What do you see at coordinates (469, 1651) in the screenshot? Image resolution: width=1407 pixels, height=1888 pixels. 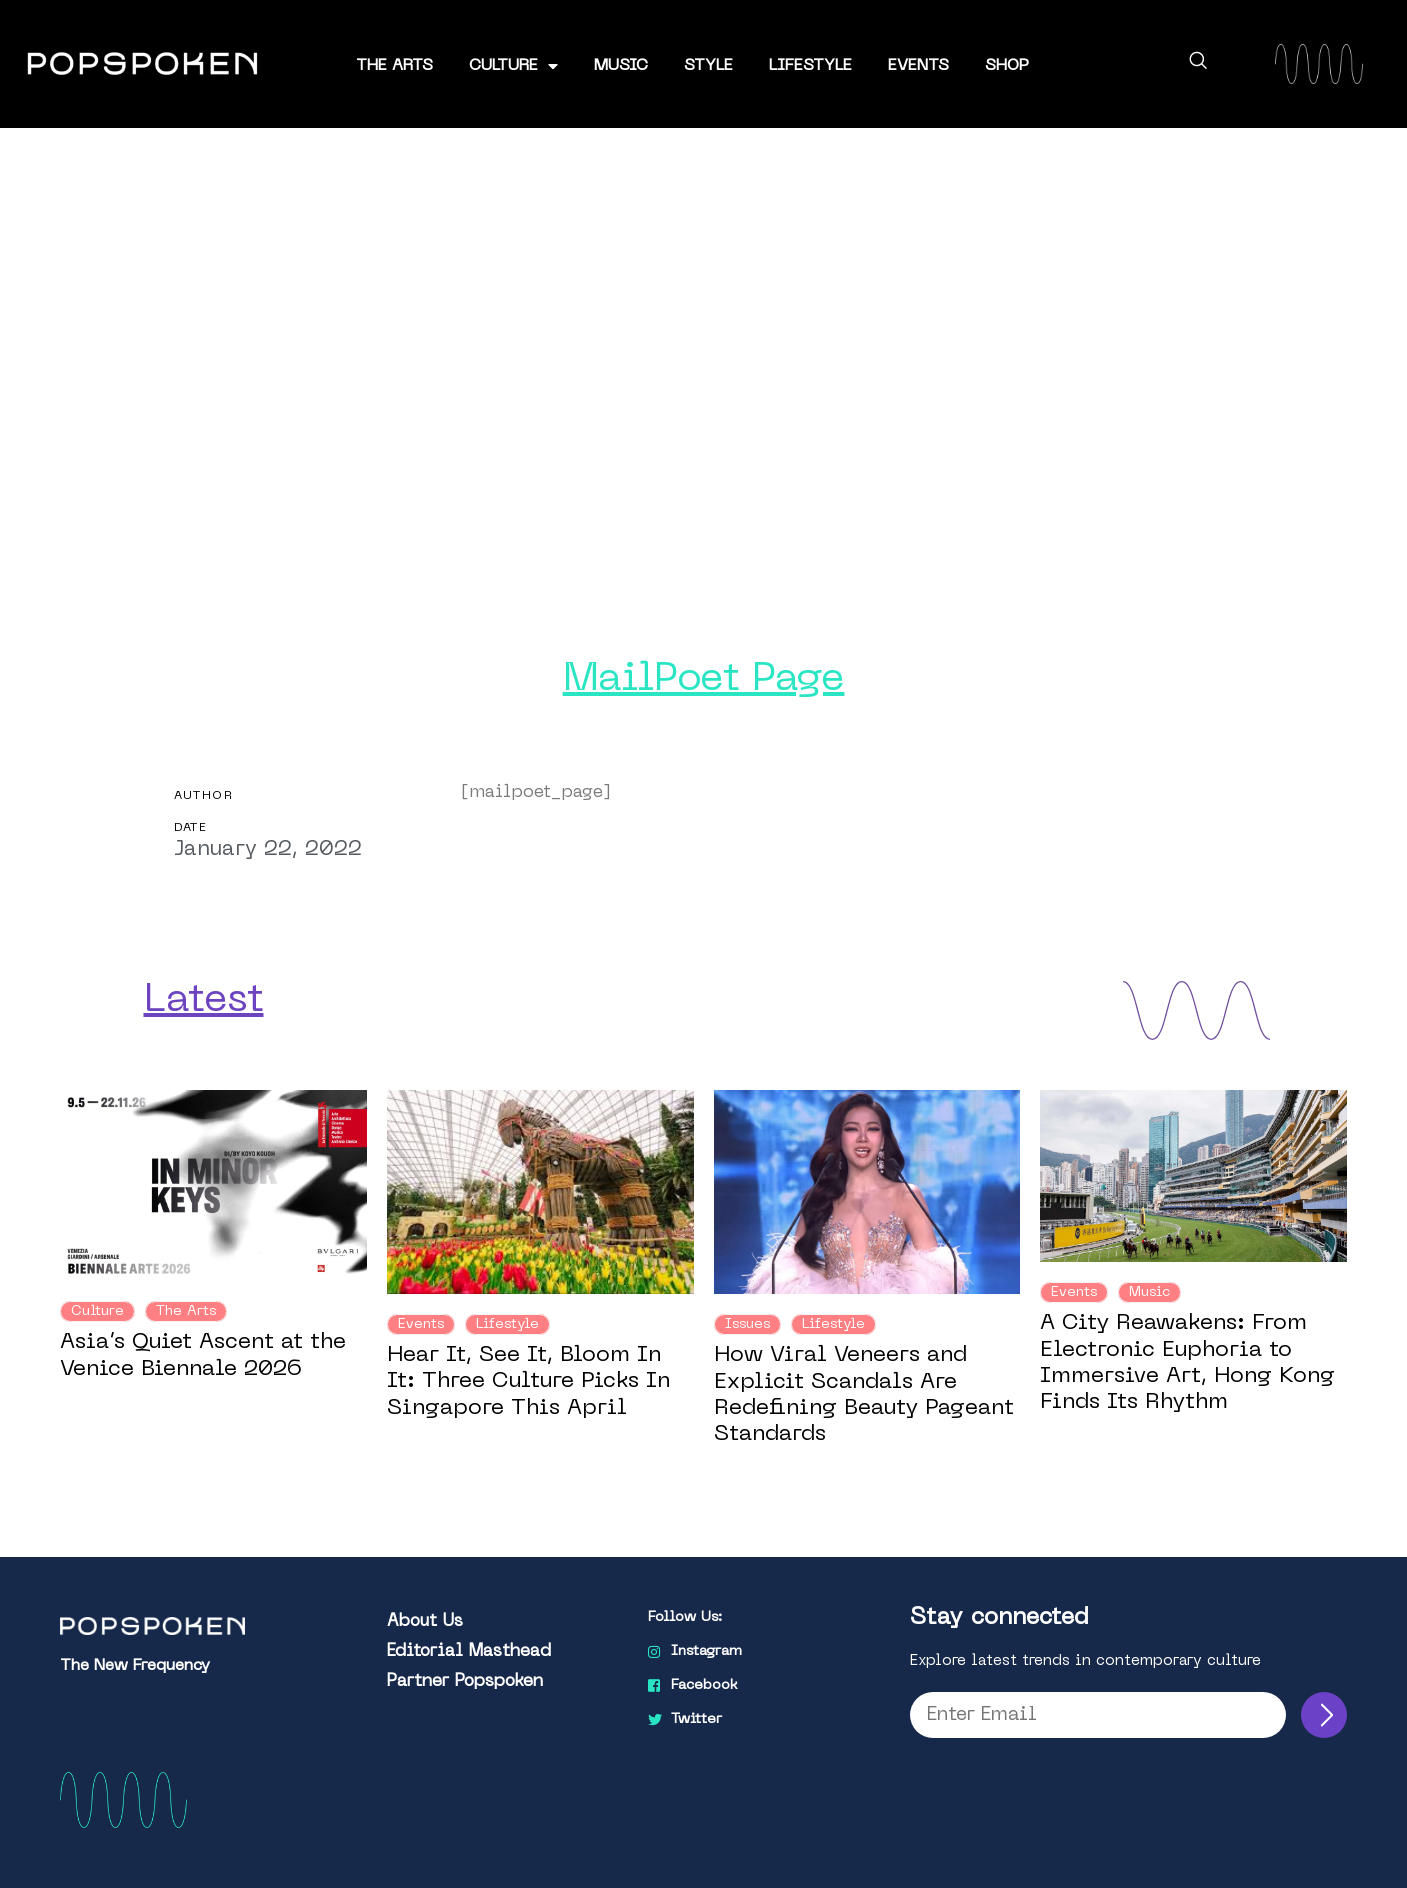 I see `Editorial Masthead` at bounding box center [469, 1651].